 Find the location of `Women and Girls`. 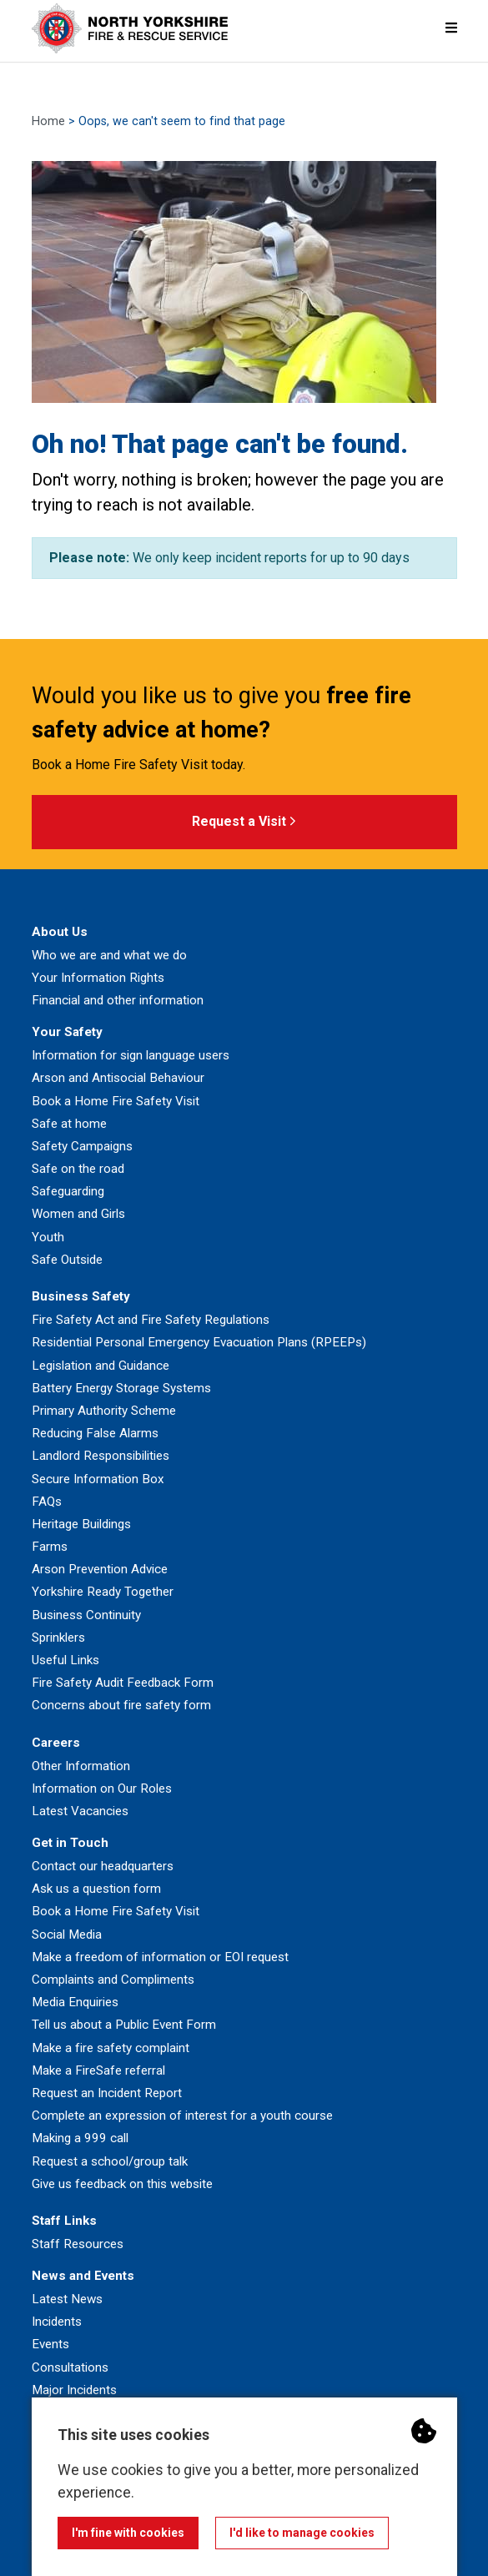

Women and Girls is located at coordinates (78, 1213).